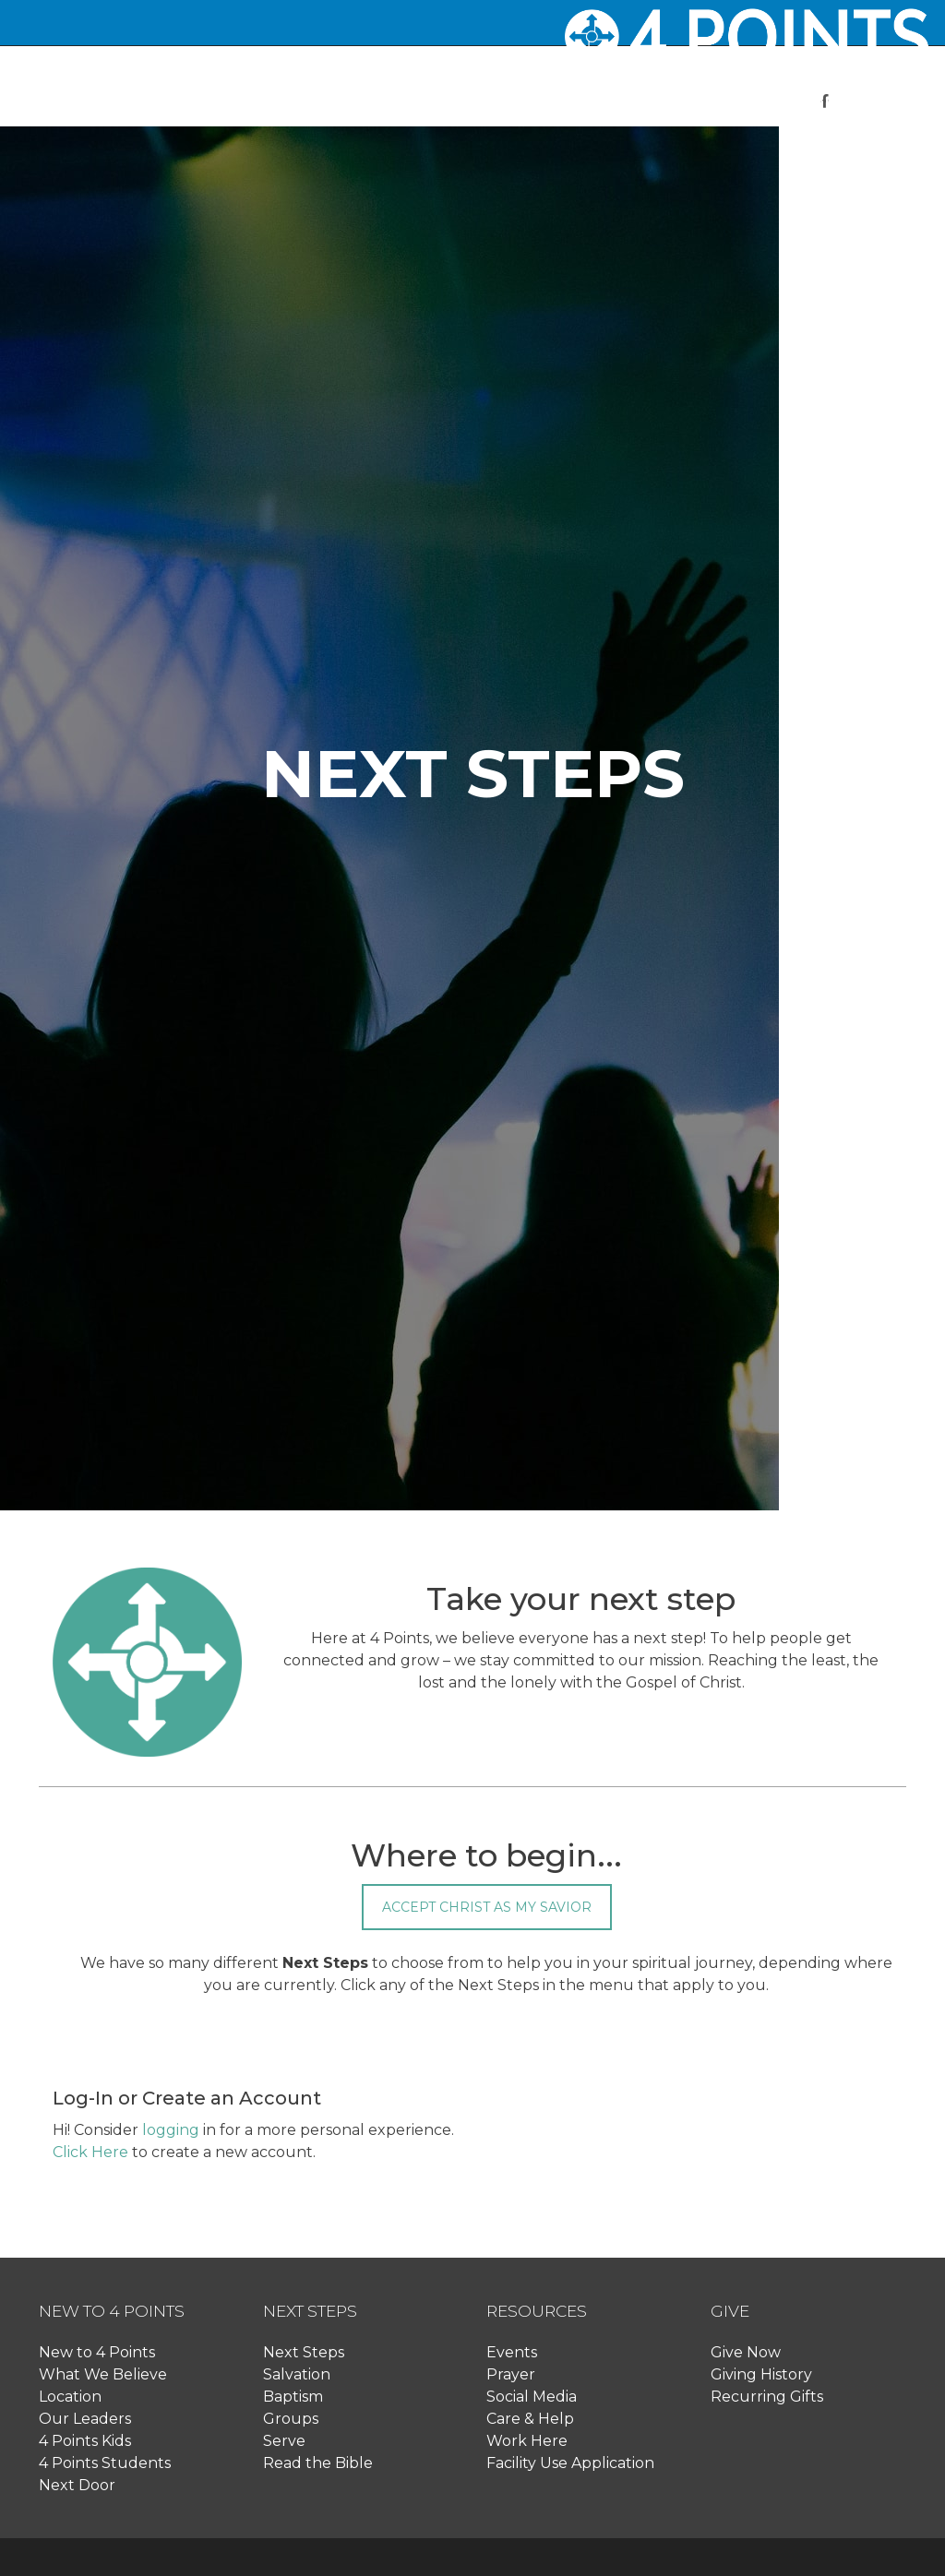 The height and width of the screenshot is (2576, 945). What do you see at coordinates (531, 2396) in the screenshot?
I see `Social Media` at bounding box center [531, 2396].